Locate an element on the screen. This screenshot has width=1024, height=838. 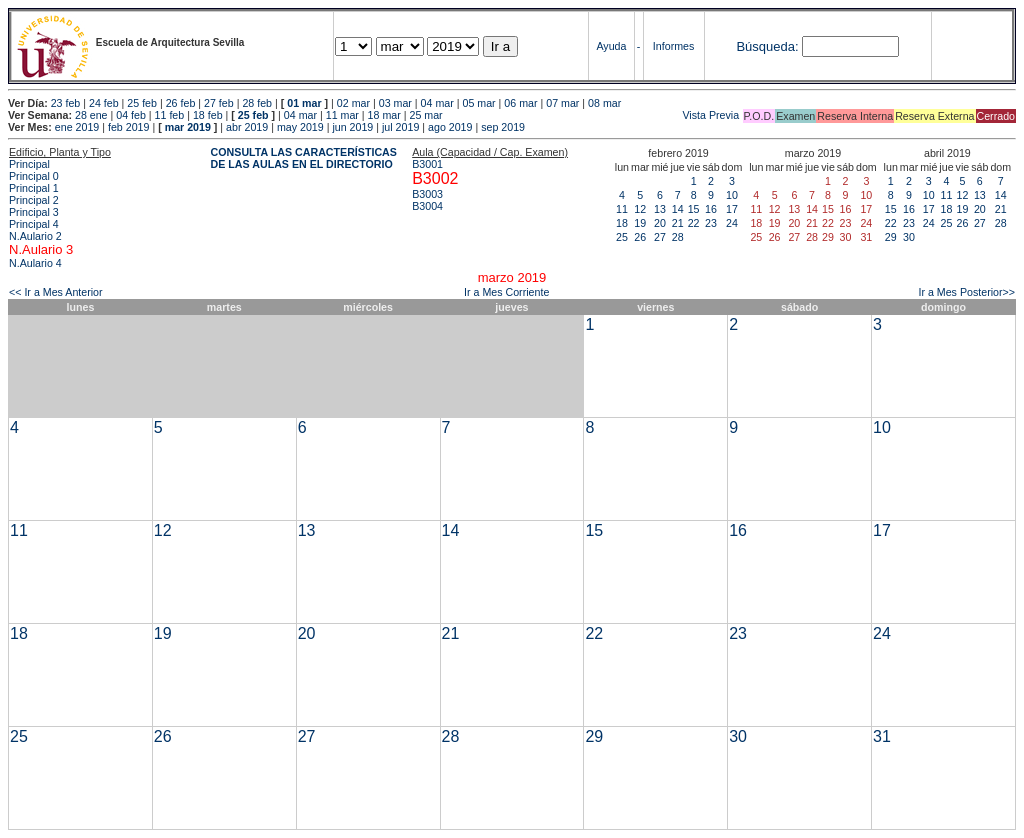
20 is located at coordinates (660, 223).